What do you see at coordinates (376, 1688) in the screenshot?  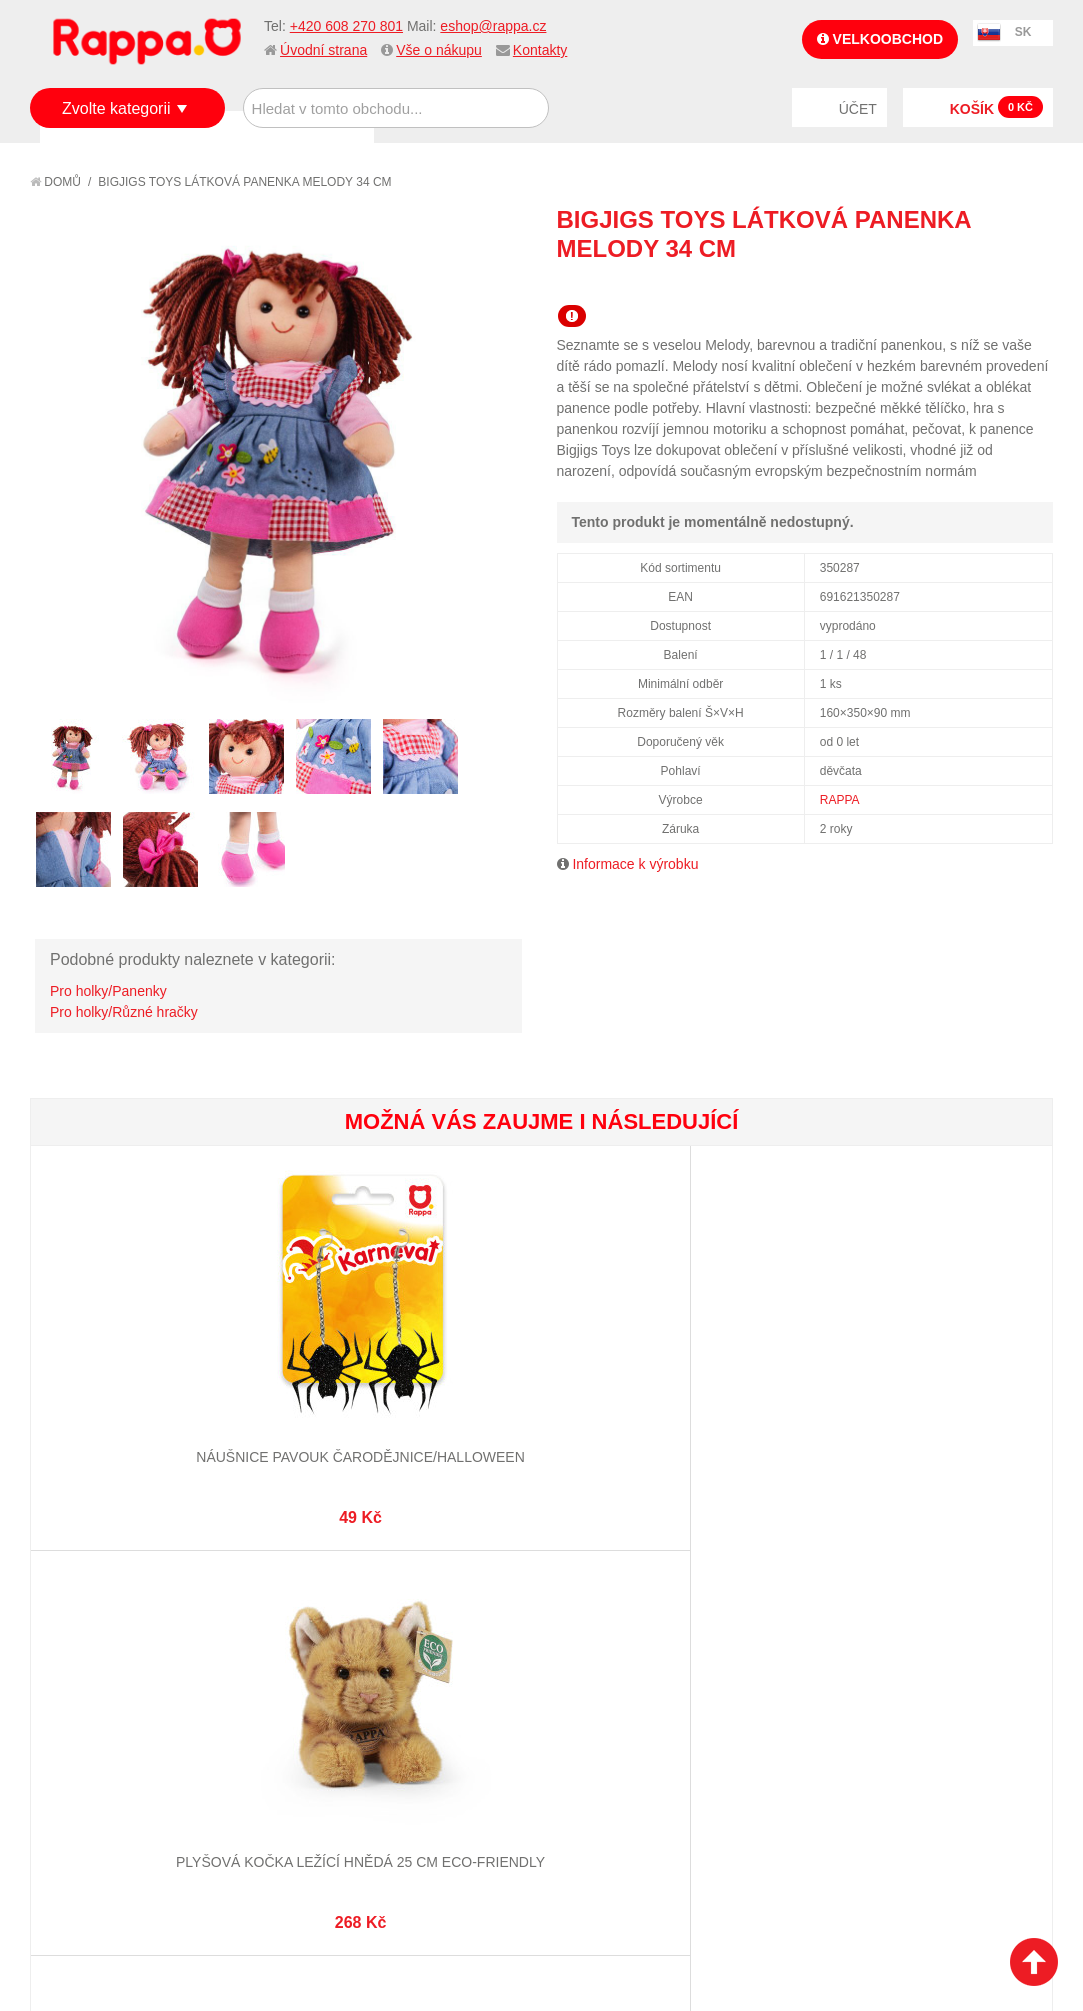 I see `Vyhledávané termíny` at bounding box center [376, 1688].